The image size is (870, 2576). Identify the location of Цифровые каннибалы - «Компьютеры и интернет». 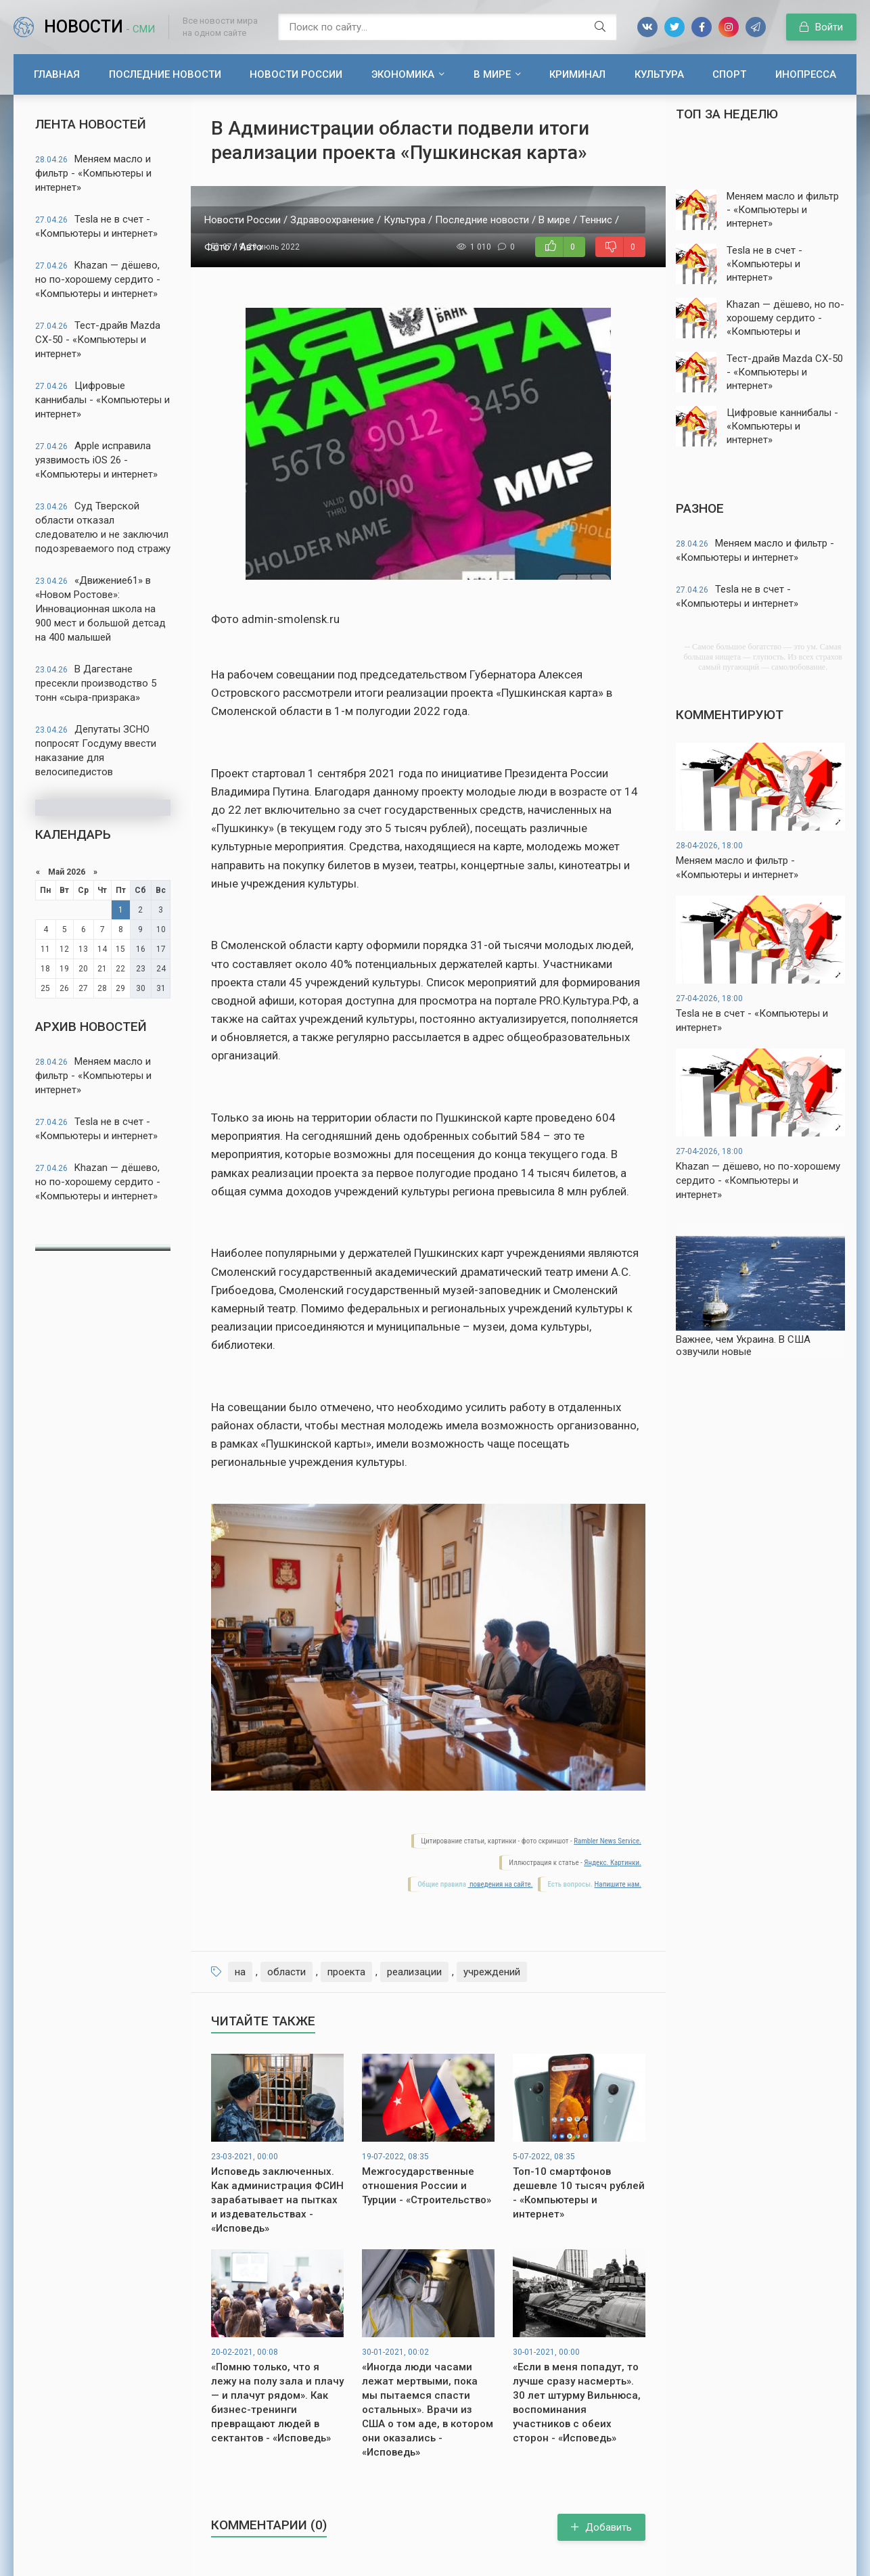
(102, 400).